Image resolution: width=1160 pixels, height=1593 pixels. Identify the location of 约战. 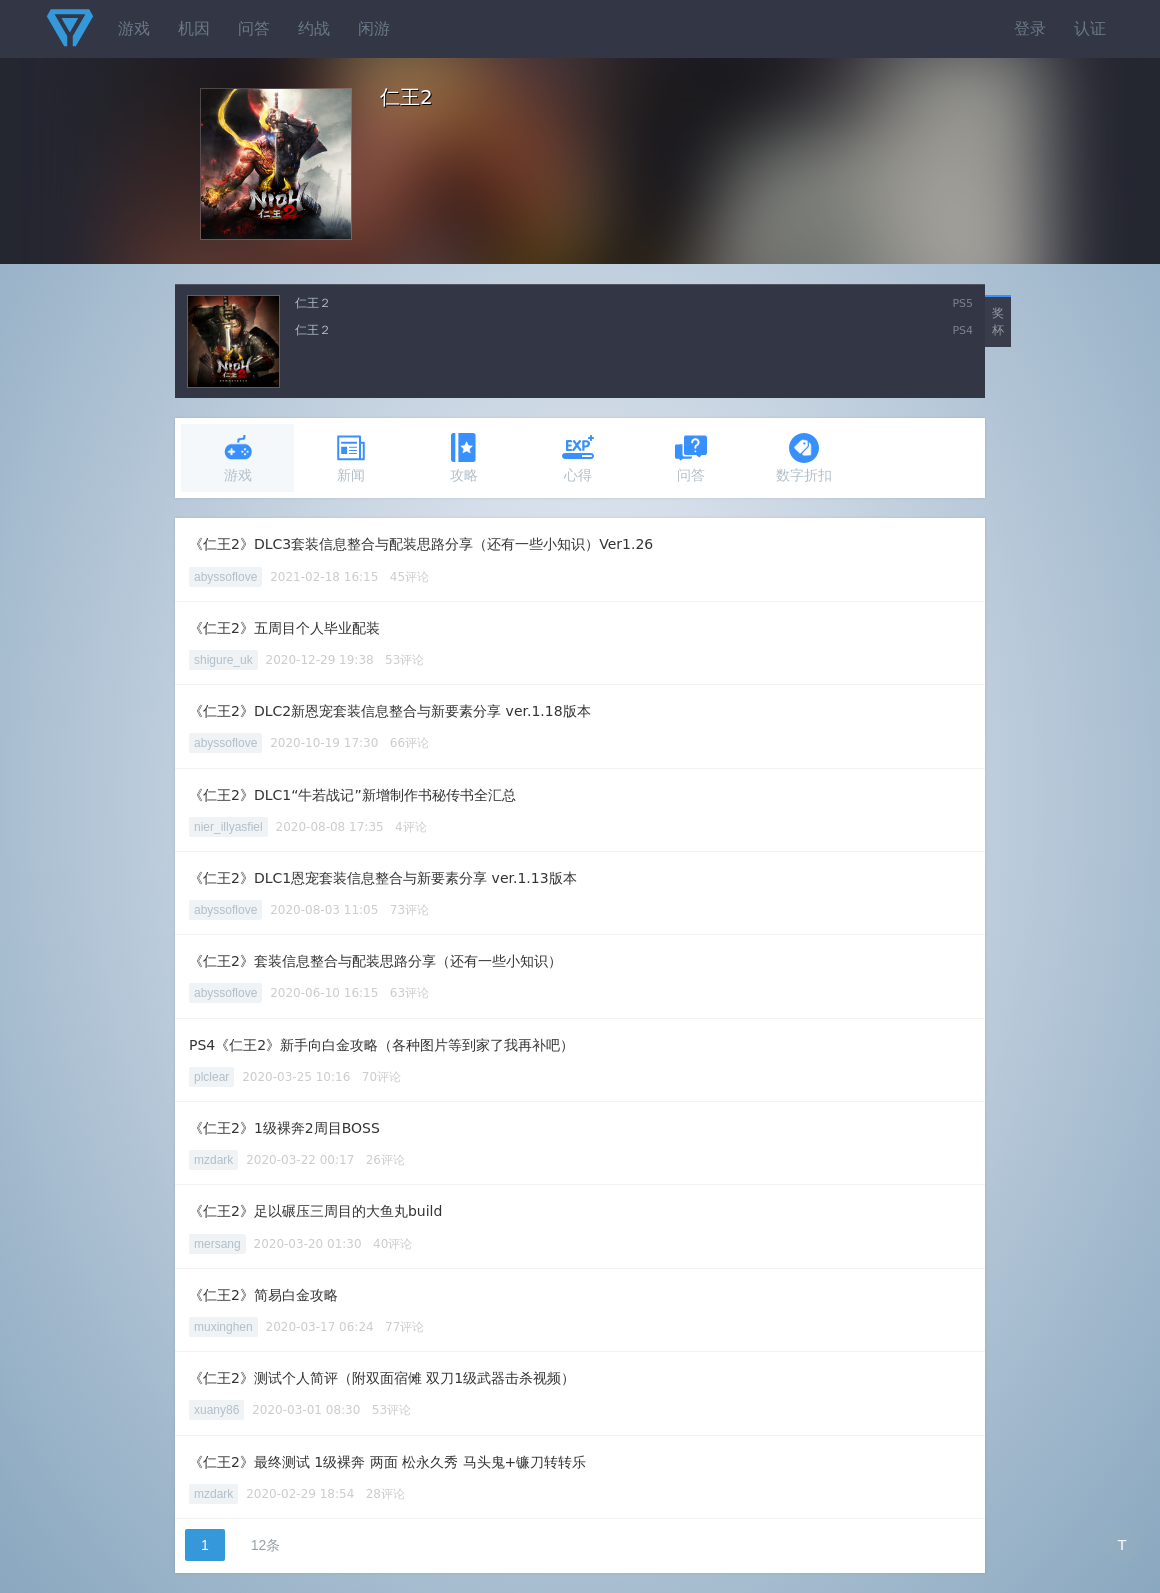
(314, 28).